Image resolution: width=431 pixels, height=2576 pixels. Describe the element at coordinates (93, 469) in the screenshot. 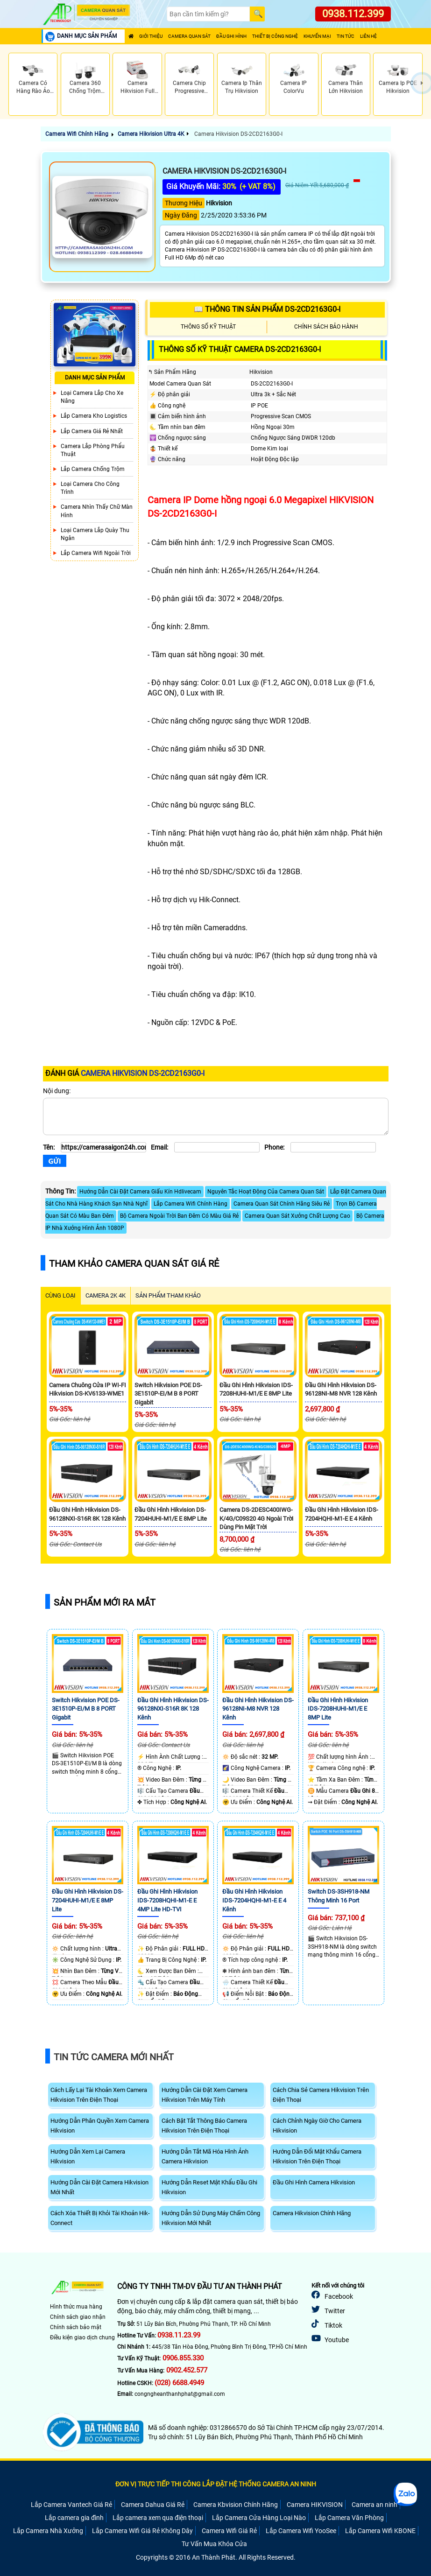

I see `lắp camera chống trộm` at that location.